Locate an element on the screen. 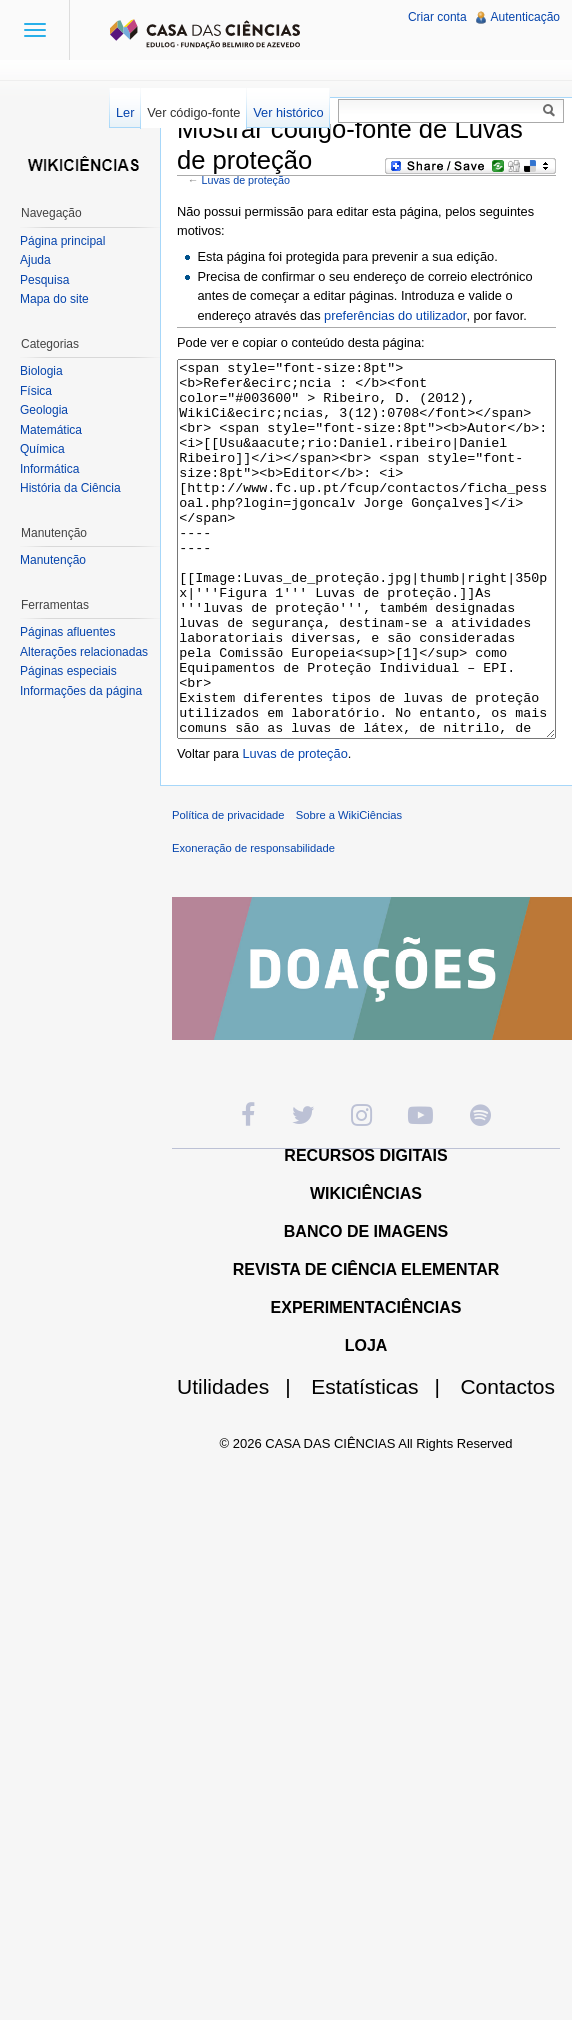 Image resolution: width=572 pixels, height=2020 pixels. BANCO DE IMAGENS is located at coordinates (366, 1306).